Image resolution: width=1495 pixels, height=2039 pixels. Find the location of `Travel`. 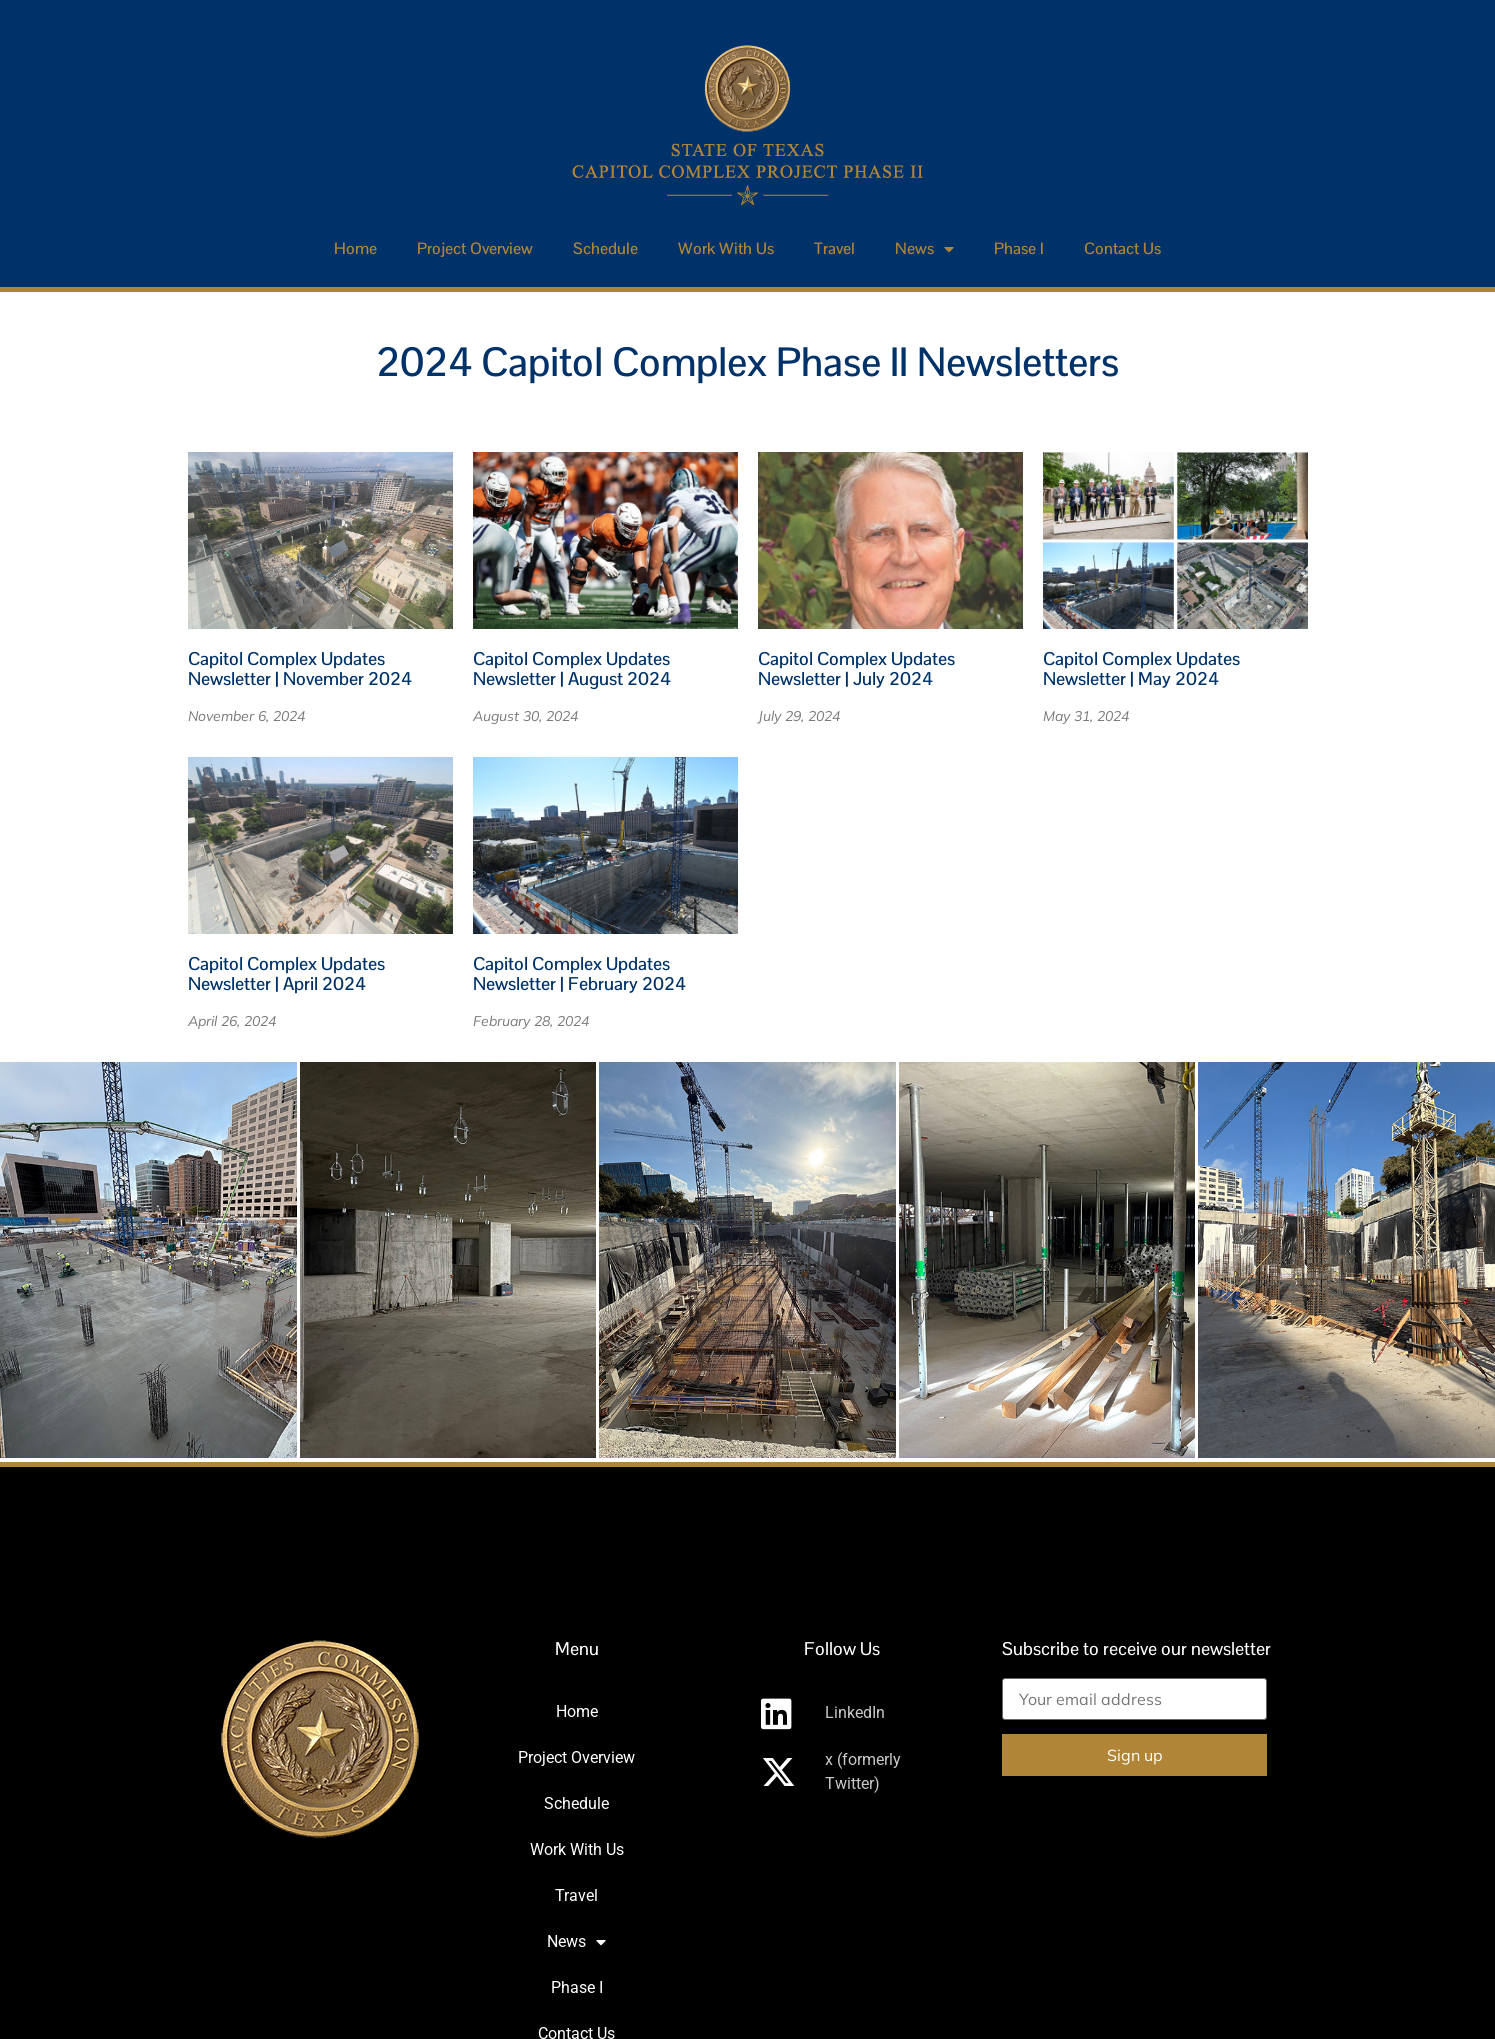

Travel is located at coordinates (834, 248).